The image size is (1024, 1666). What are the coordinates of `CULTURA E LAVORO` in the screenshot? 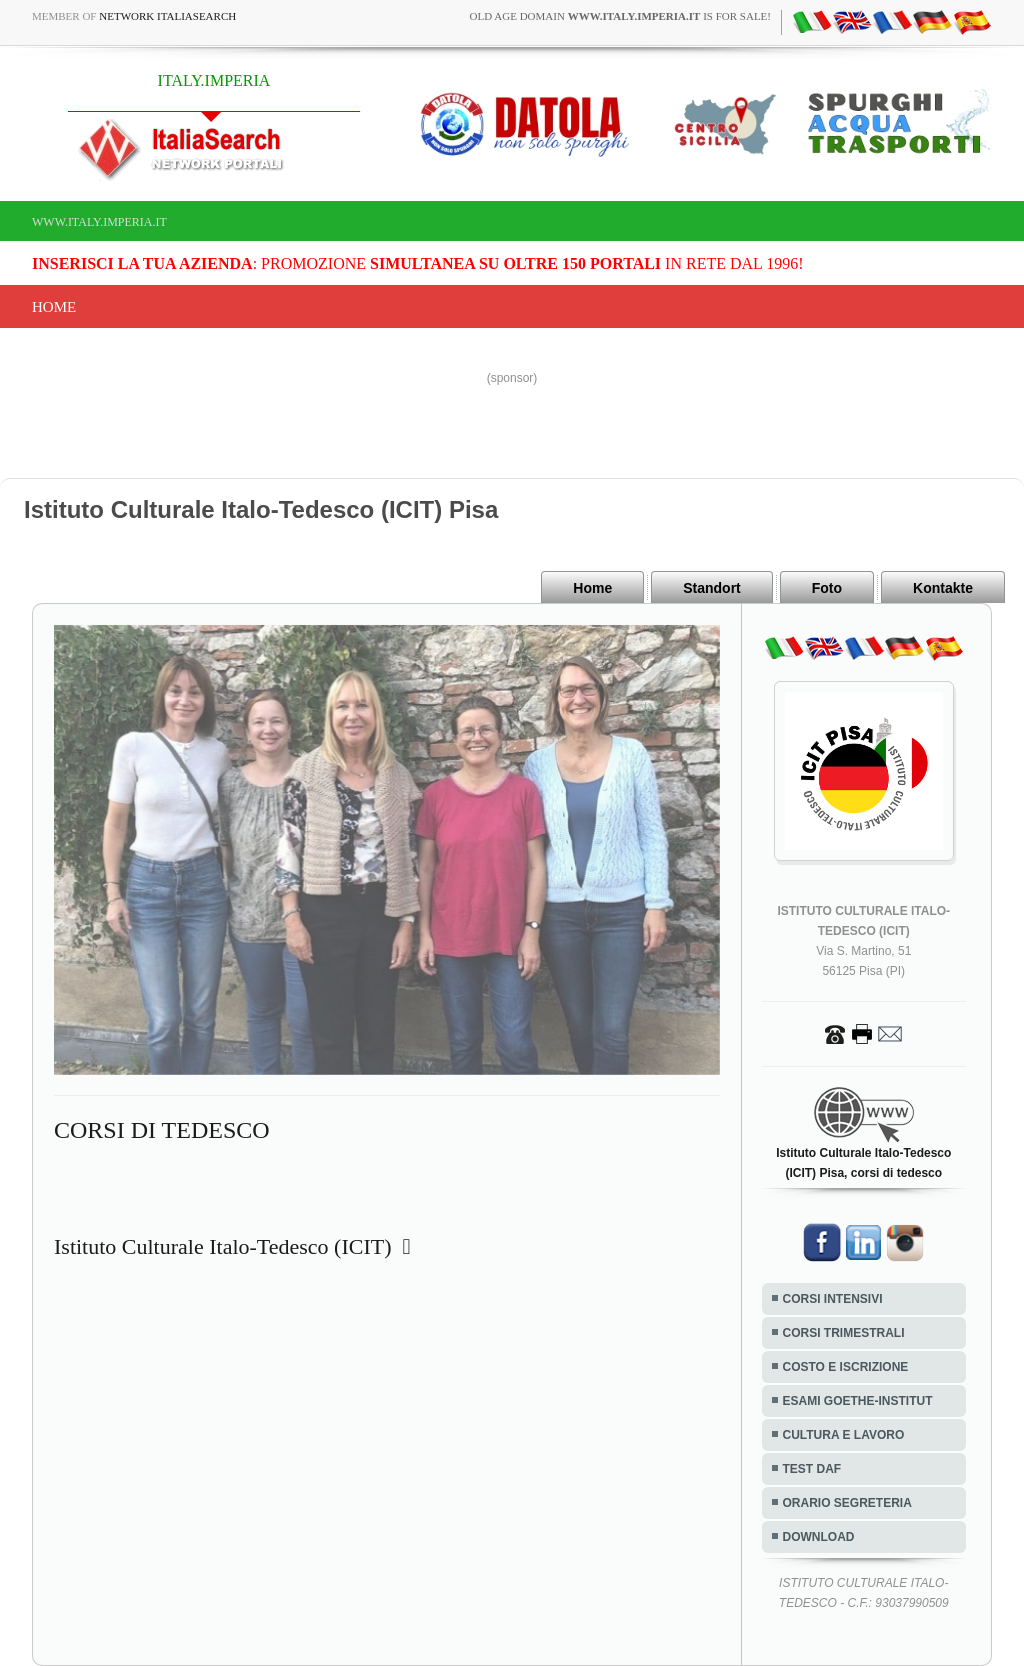 It's located at (844, 1435).